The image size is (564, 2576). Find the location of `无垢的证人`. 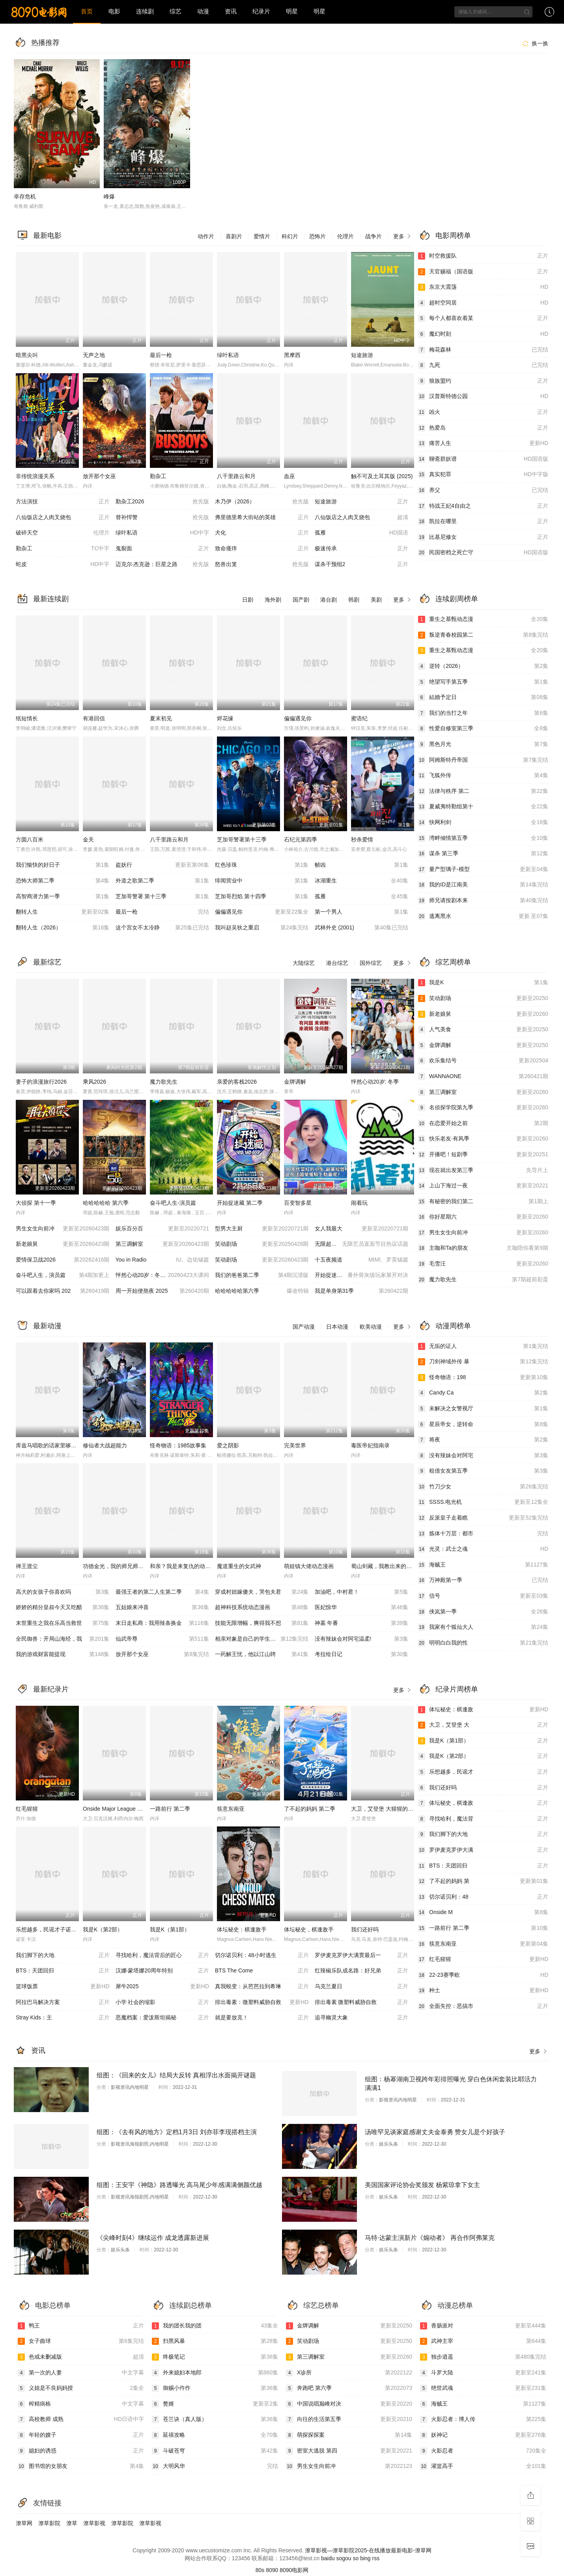

无垢的证人 is located at coordinates (483, 1346).